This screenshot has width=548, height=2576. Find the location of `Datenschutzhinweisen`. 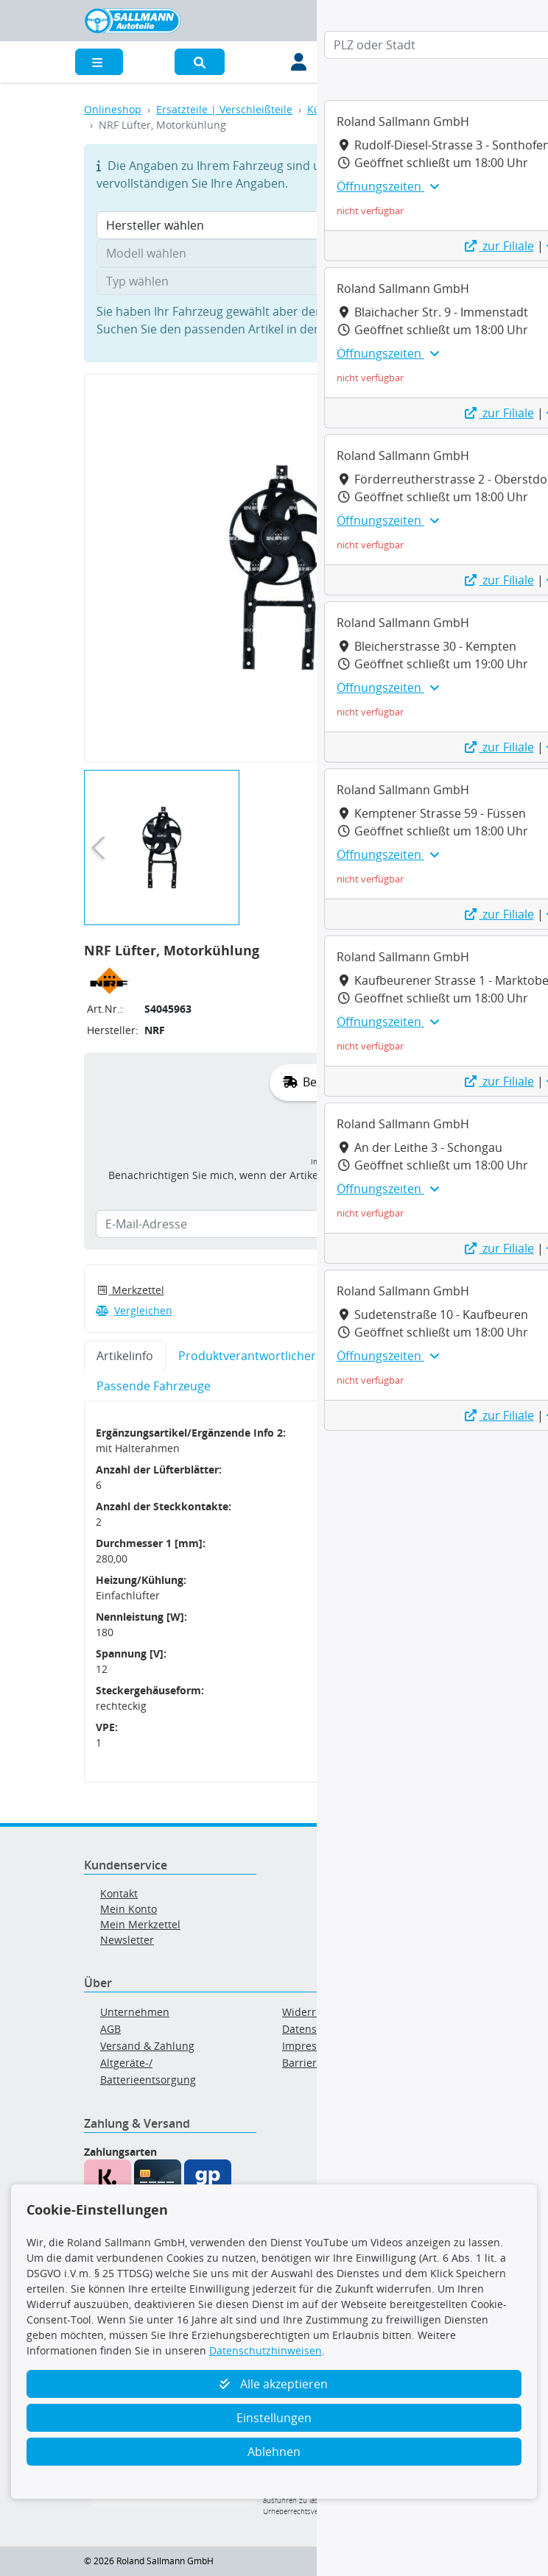

Datenschutzhinweisen is located at coordinates (265, 2350).